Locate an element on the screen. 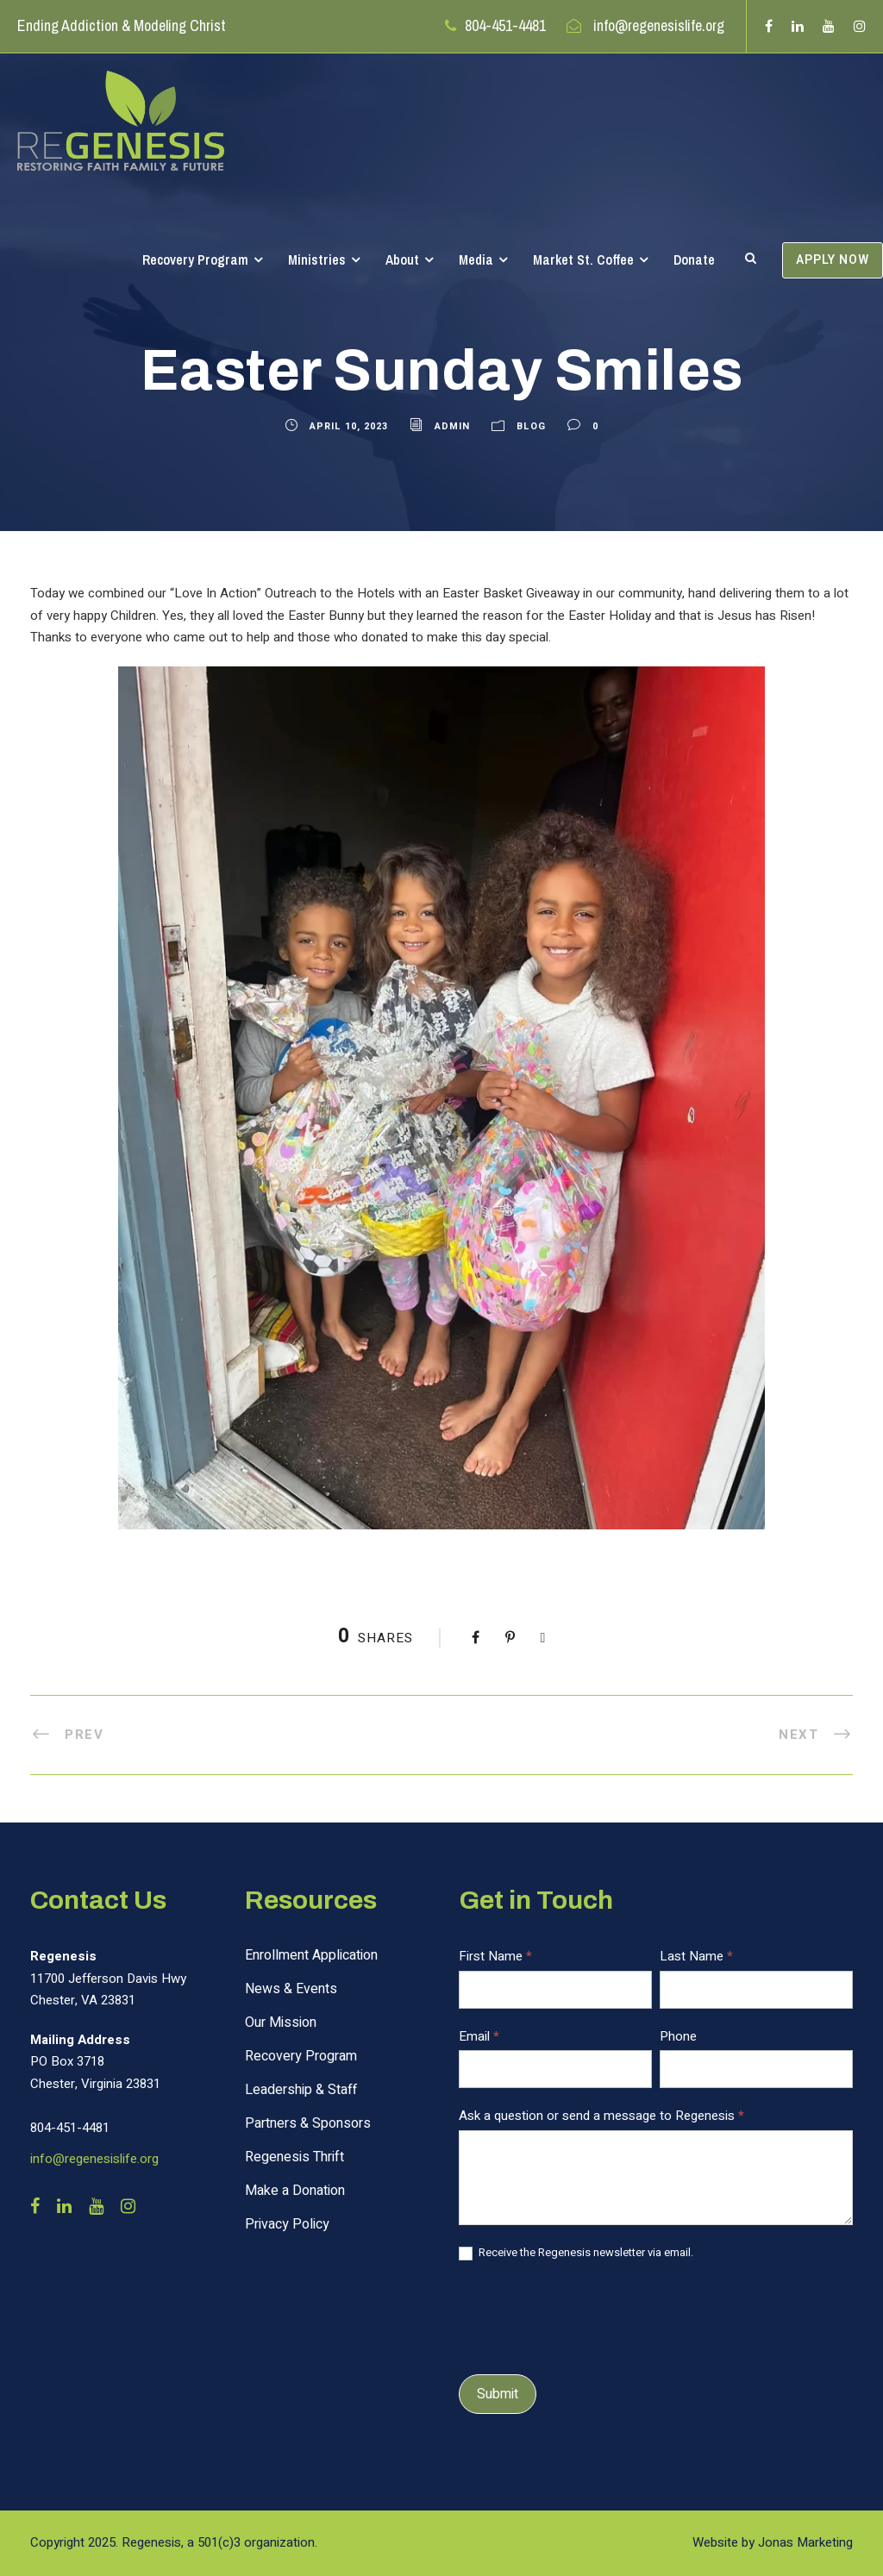  [presentation] is located at coordinates (590, 2314).